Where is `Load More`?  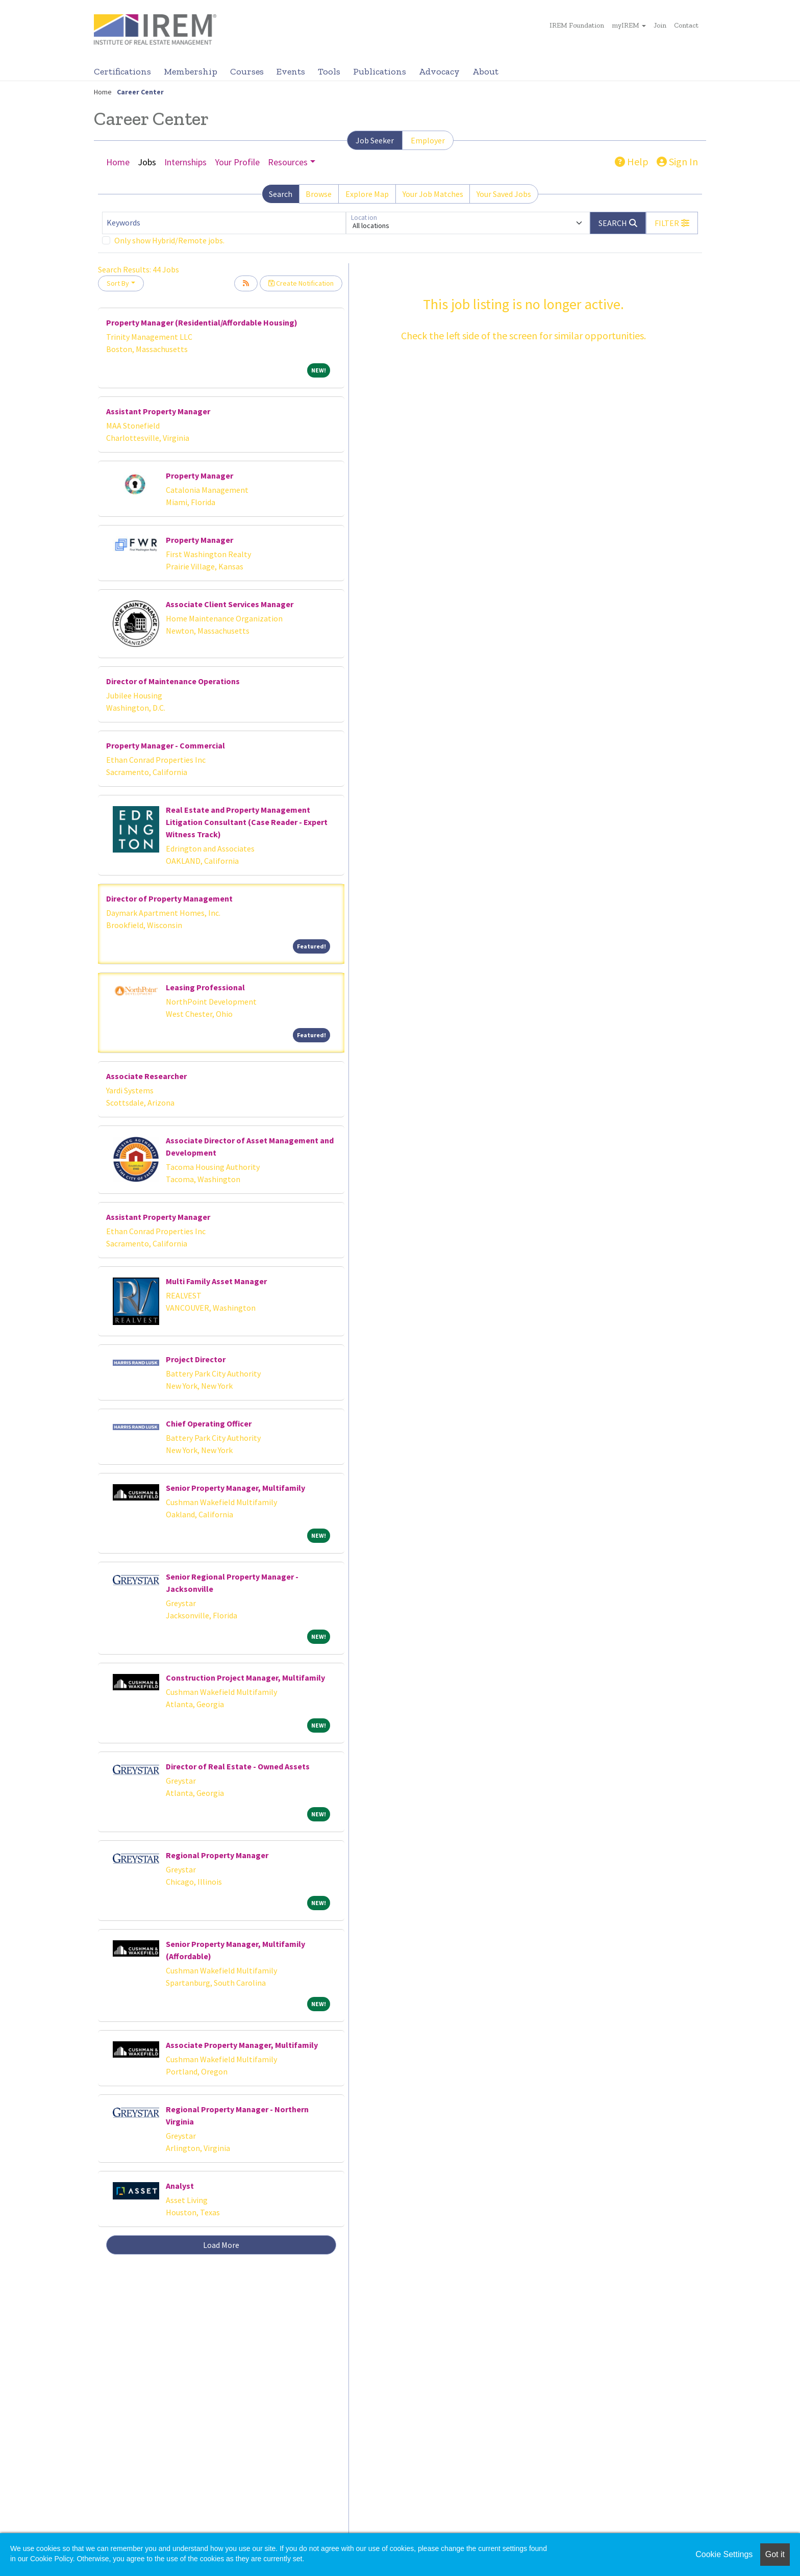 Load More is located at coordinates (221, 2245).